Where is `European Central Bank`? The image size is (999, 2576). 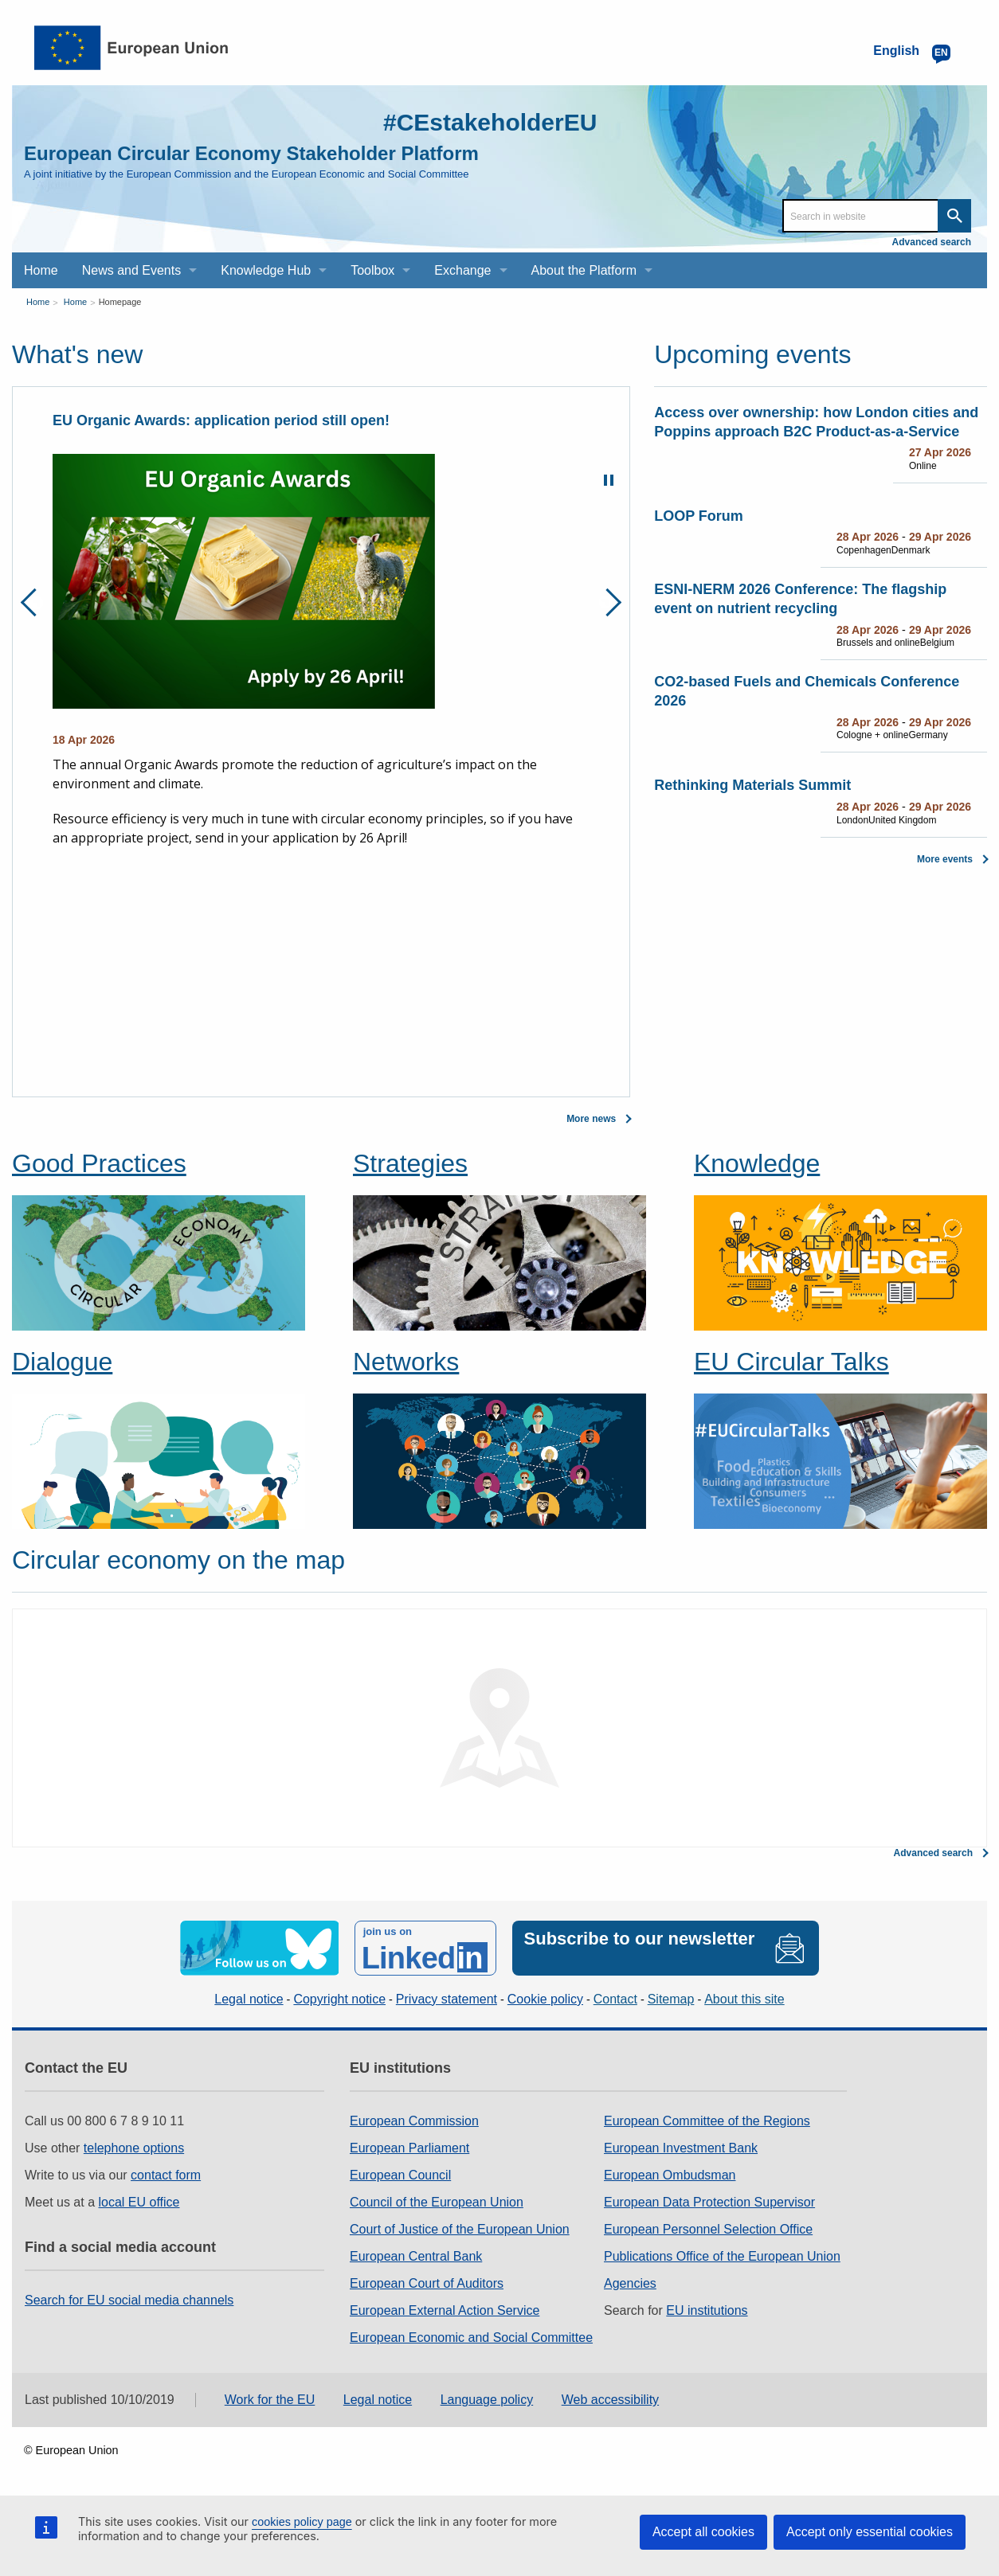 European Central Bank is located at coordinates (416, 2256).